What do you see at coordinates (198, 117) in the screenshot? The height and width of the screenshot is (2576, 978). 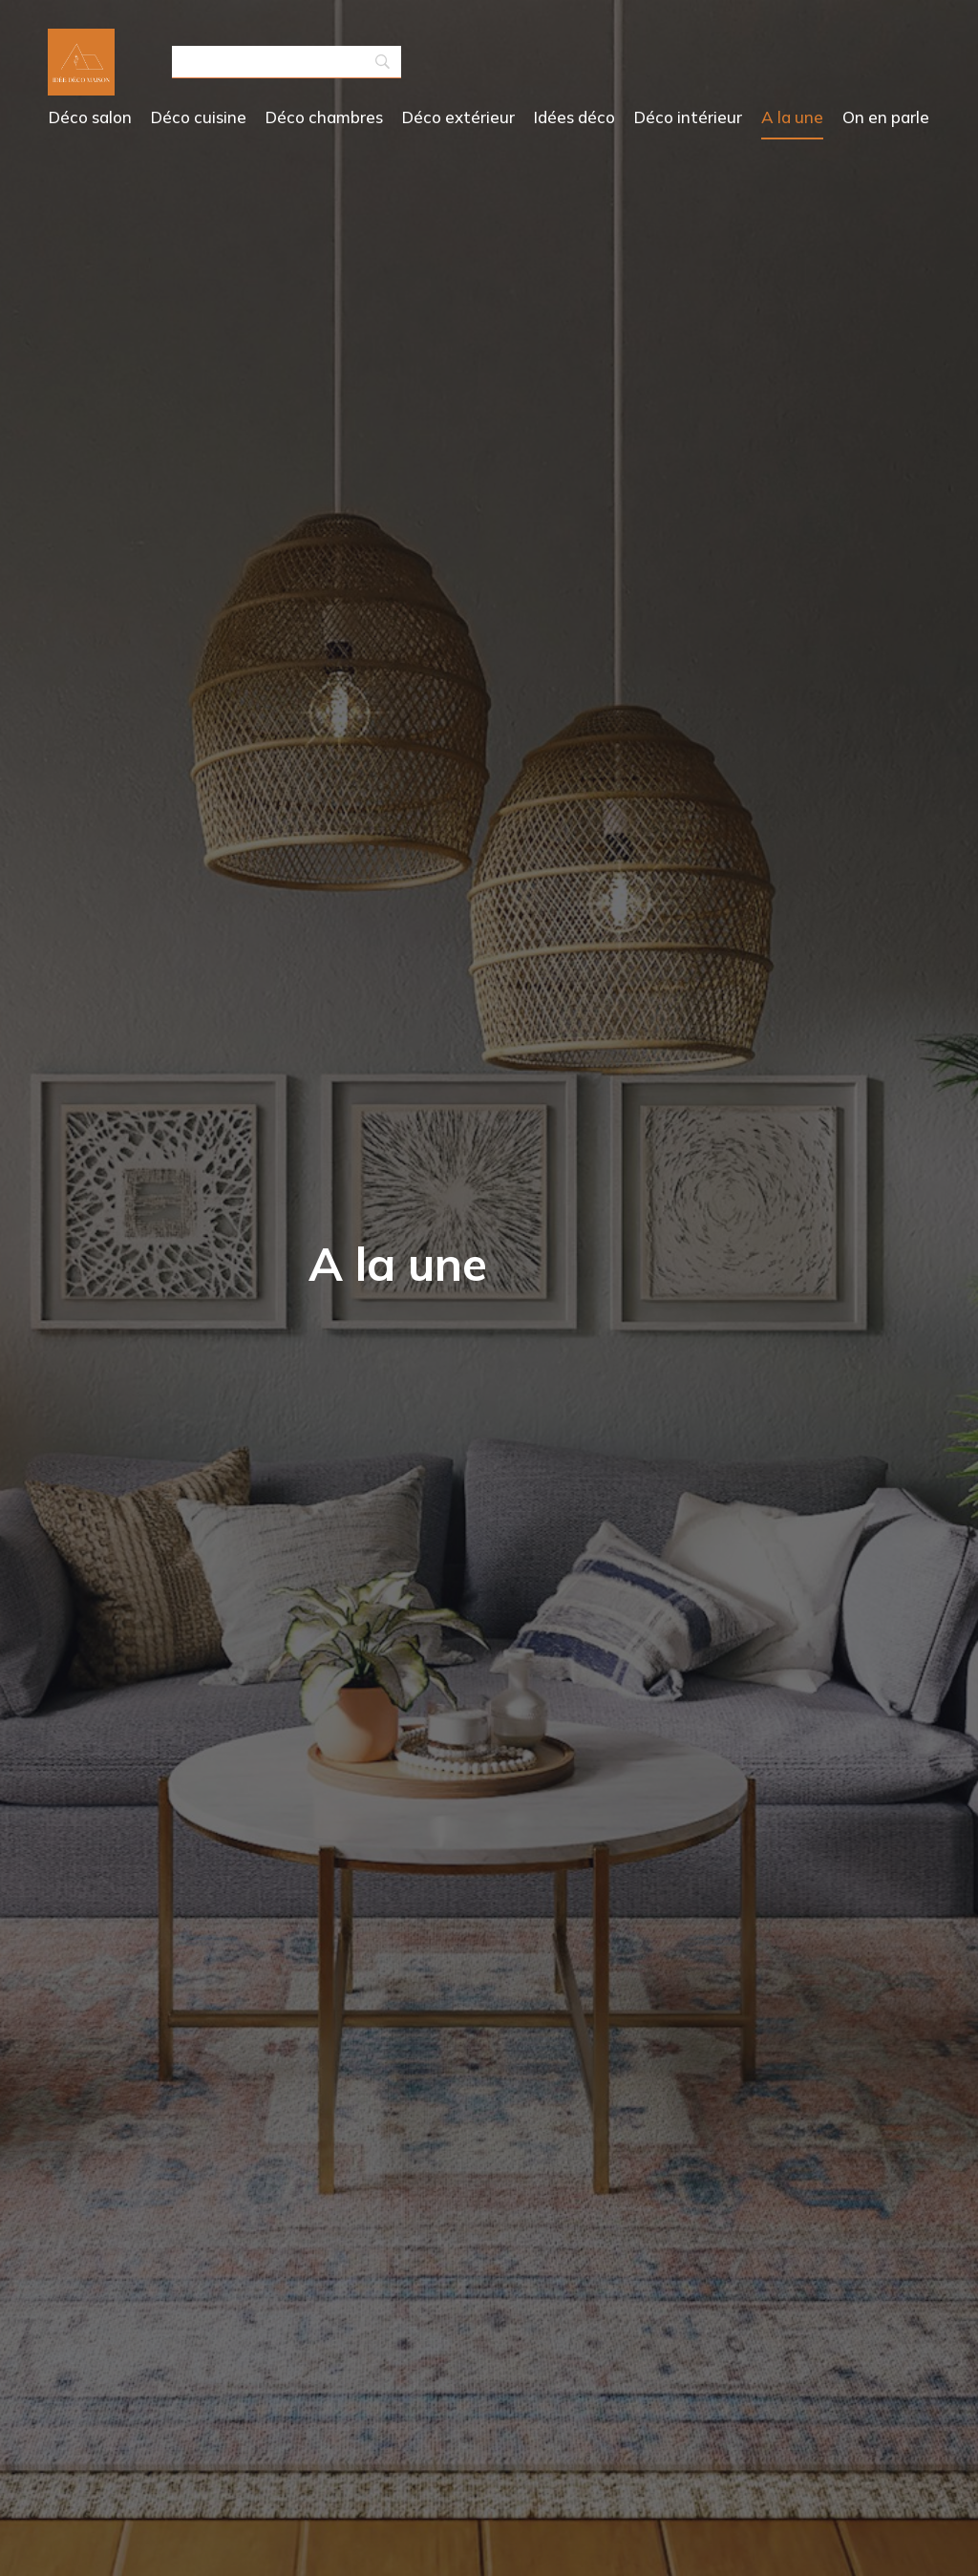 I see `Déco cuisine` at bounding box center [198, 117].